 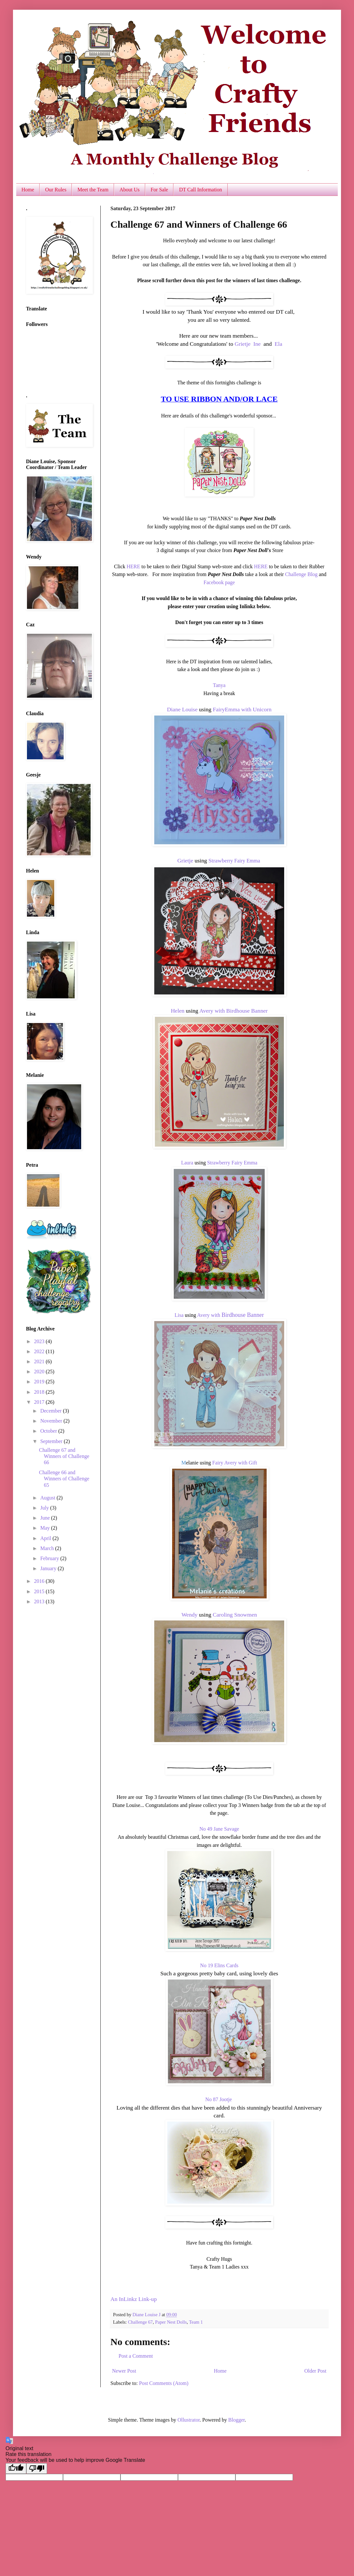 I want to click on August, so click(x=48, y=1497).